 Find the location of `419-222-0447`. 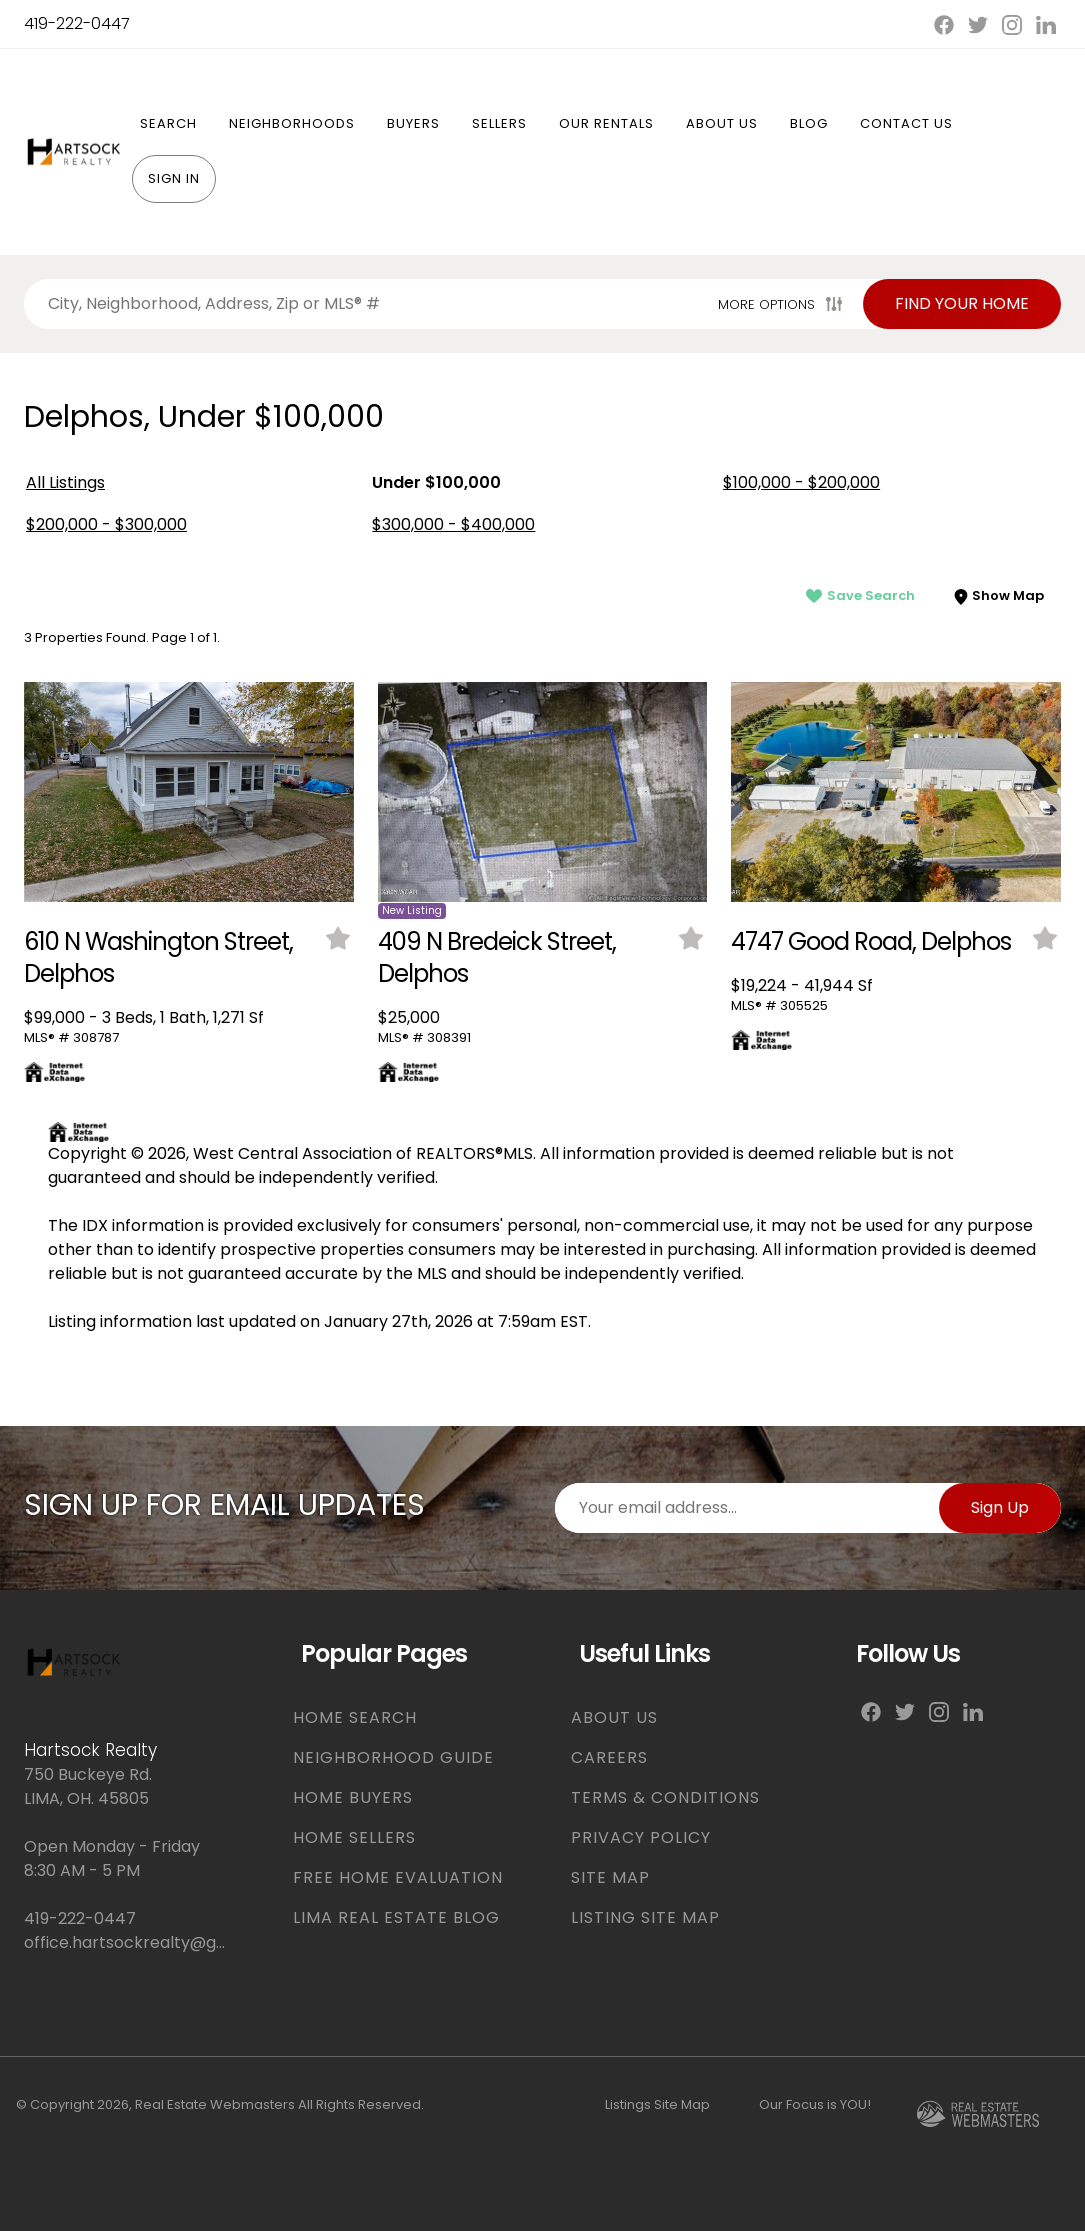

419-222-0447 is located at coordinates (77, 23).